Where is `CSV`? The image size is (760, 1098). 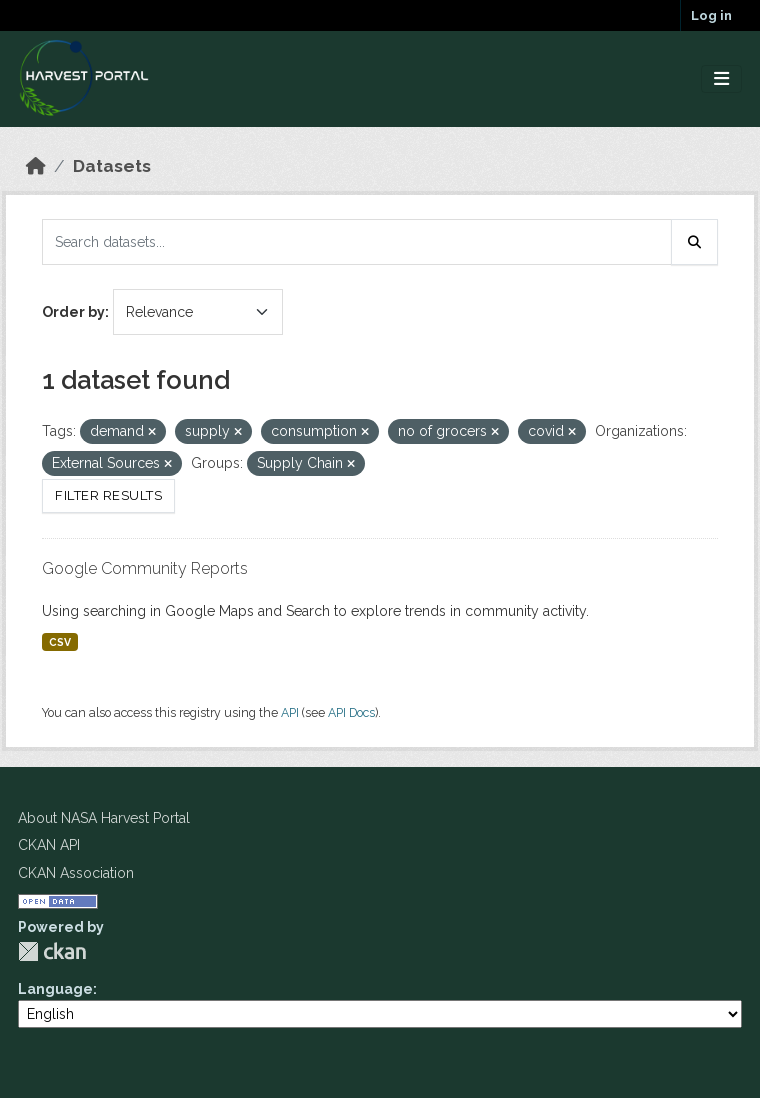
CSV is located at coordinates (60, 642).